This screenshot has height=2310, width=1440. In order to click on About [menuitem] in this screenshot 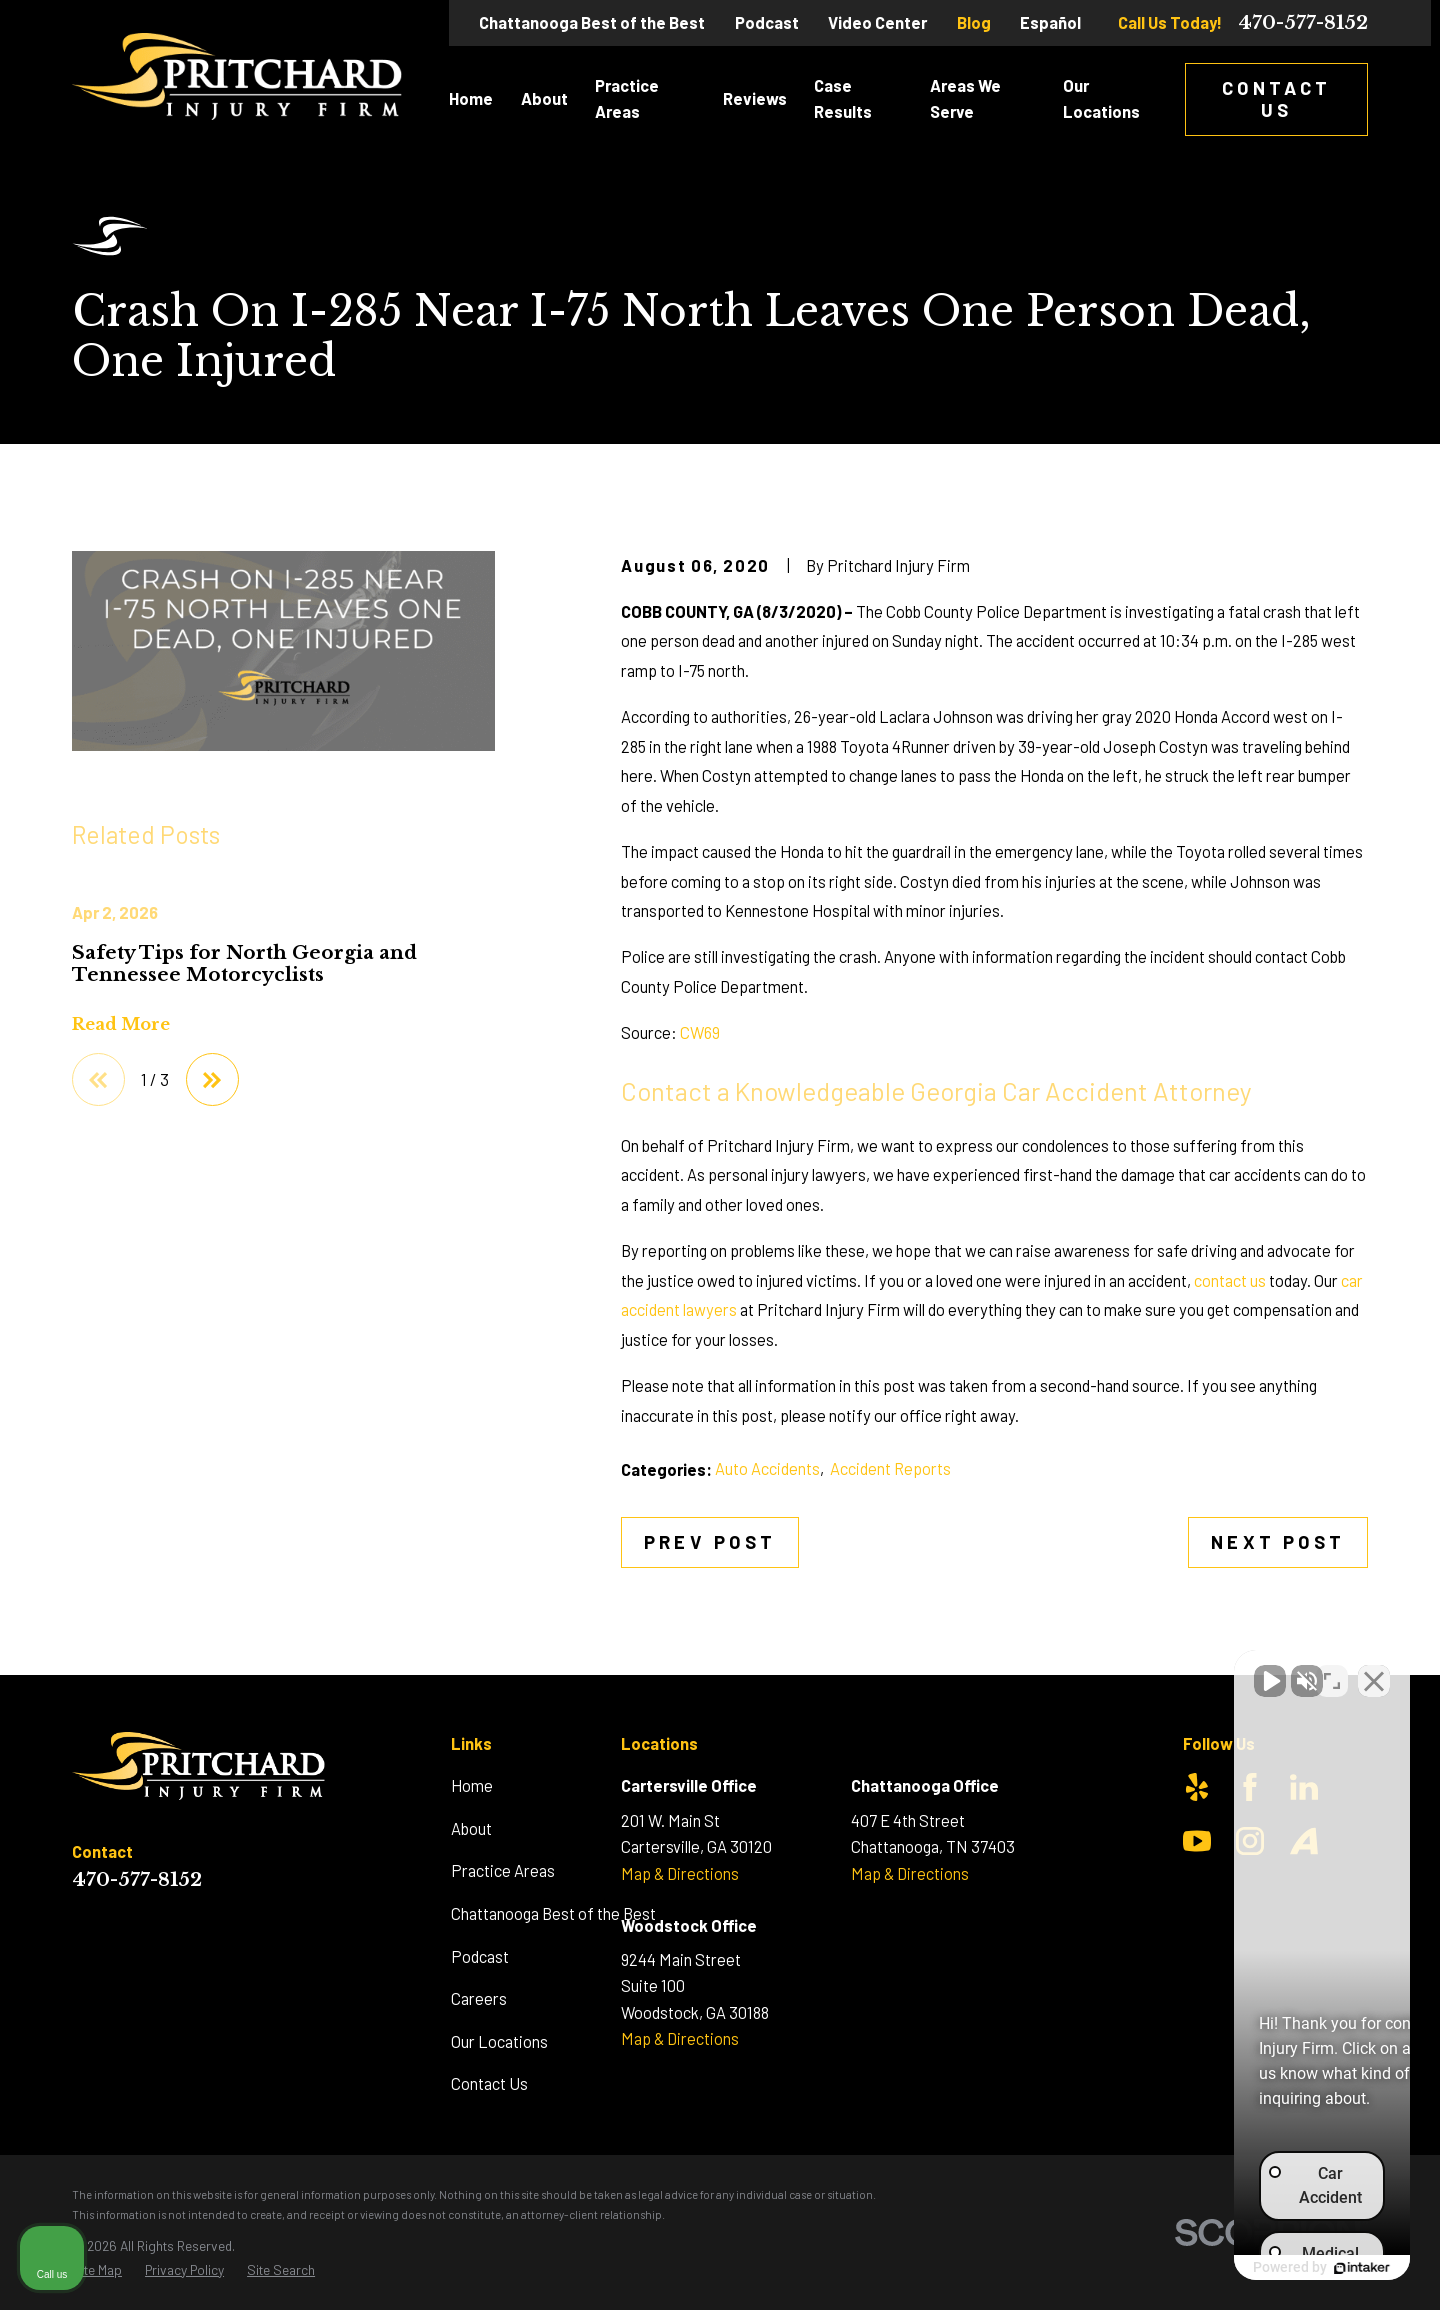, I will do `click(544, 98)`.